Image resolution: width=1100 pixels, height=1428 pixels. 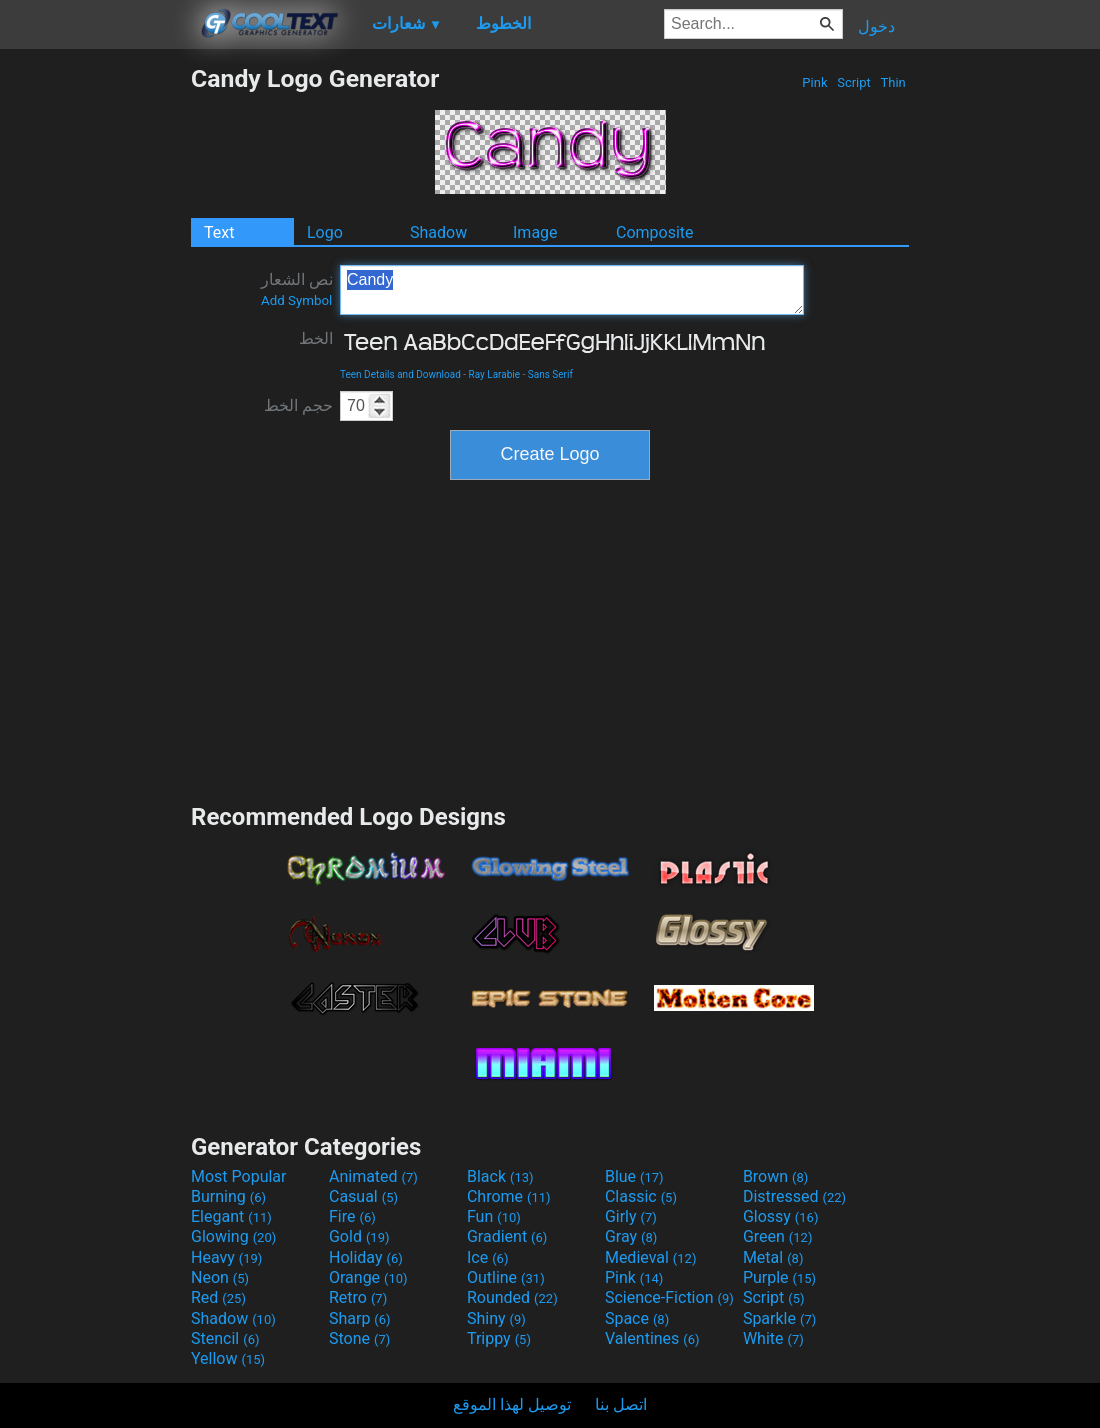 I want to click on Green, so click(x=778, y=1236).